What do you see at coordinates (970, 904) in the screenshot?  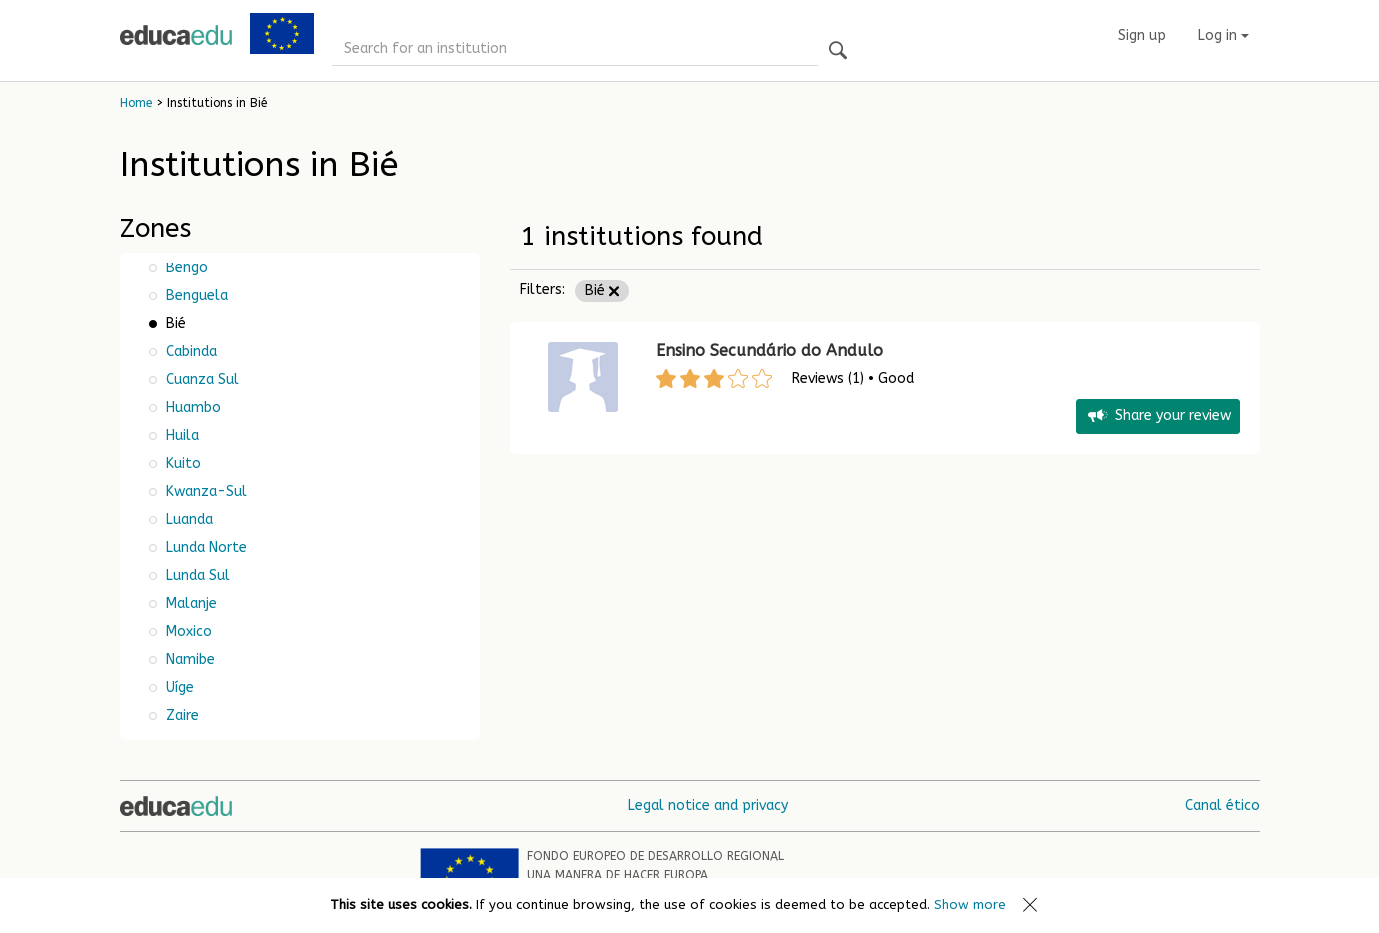 I see `Show more` at bounding box center [970, 904].